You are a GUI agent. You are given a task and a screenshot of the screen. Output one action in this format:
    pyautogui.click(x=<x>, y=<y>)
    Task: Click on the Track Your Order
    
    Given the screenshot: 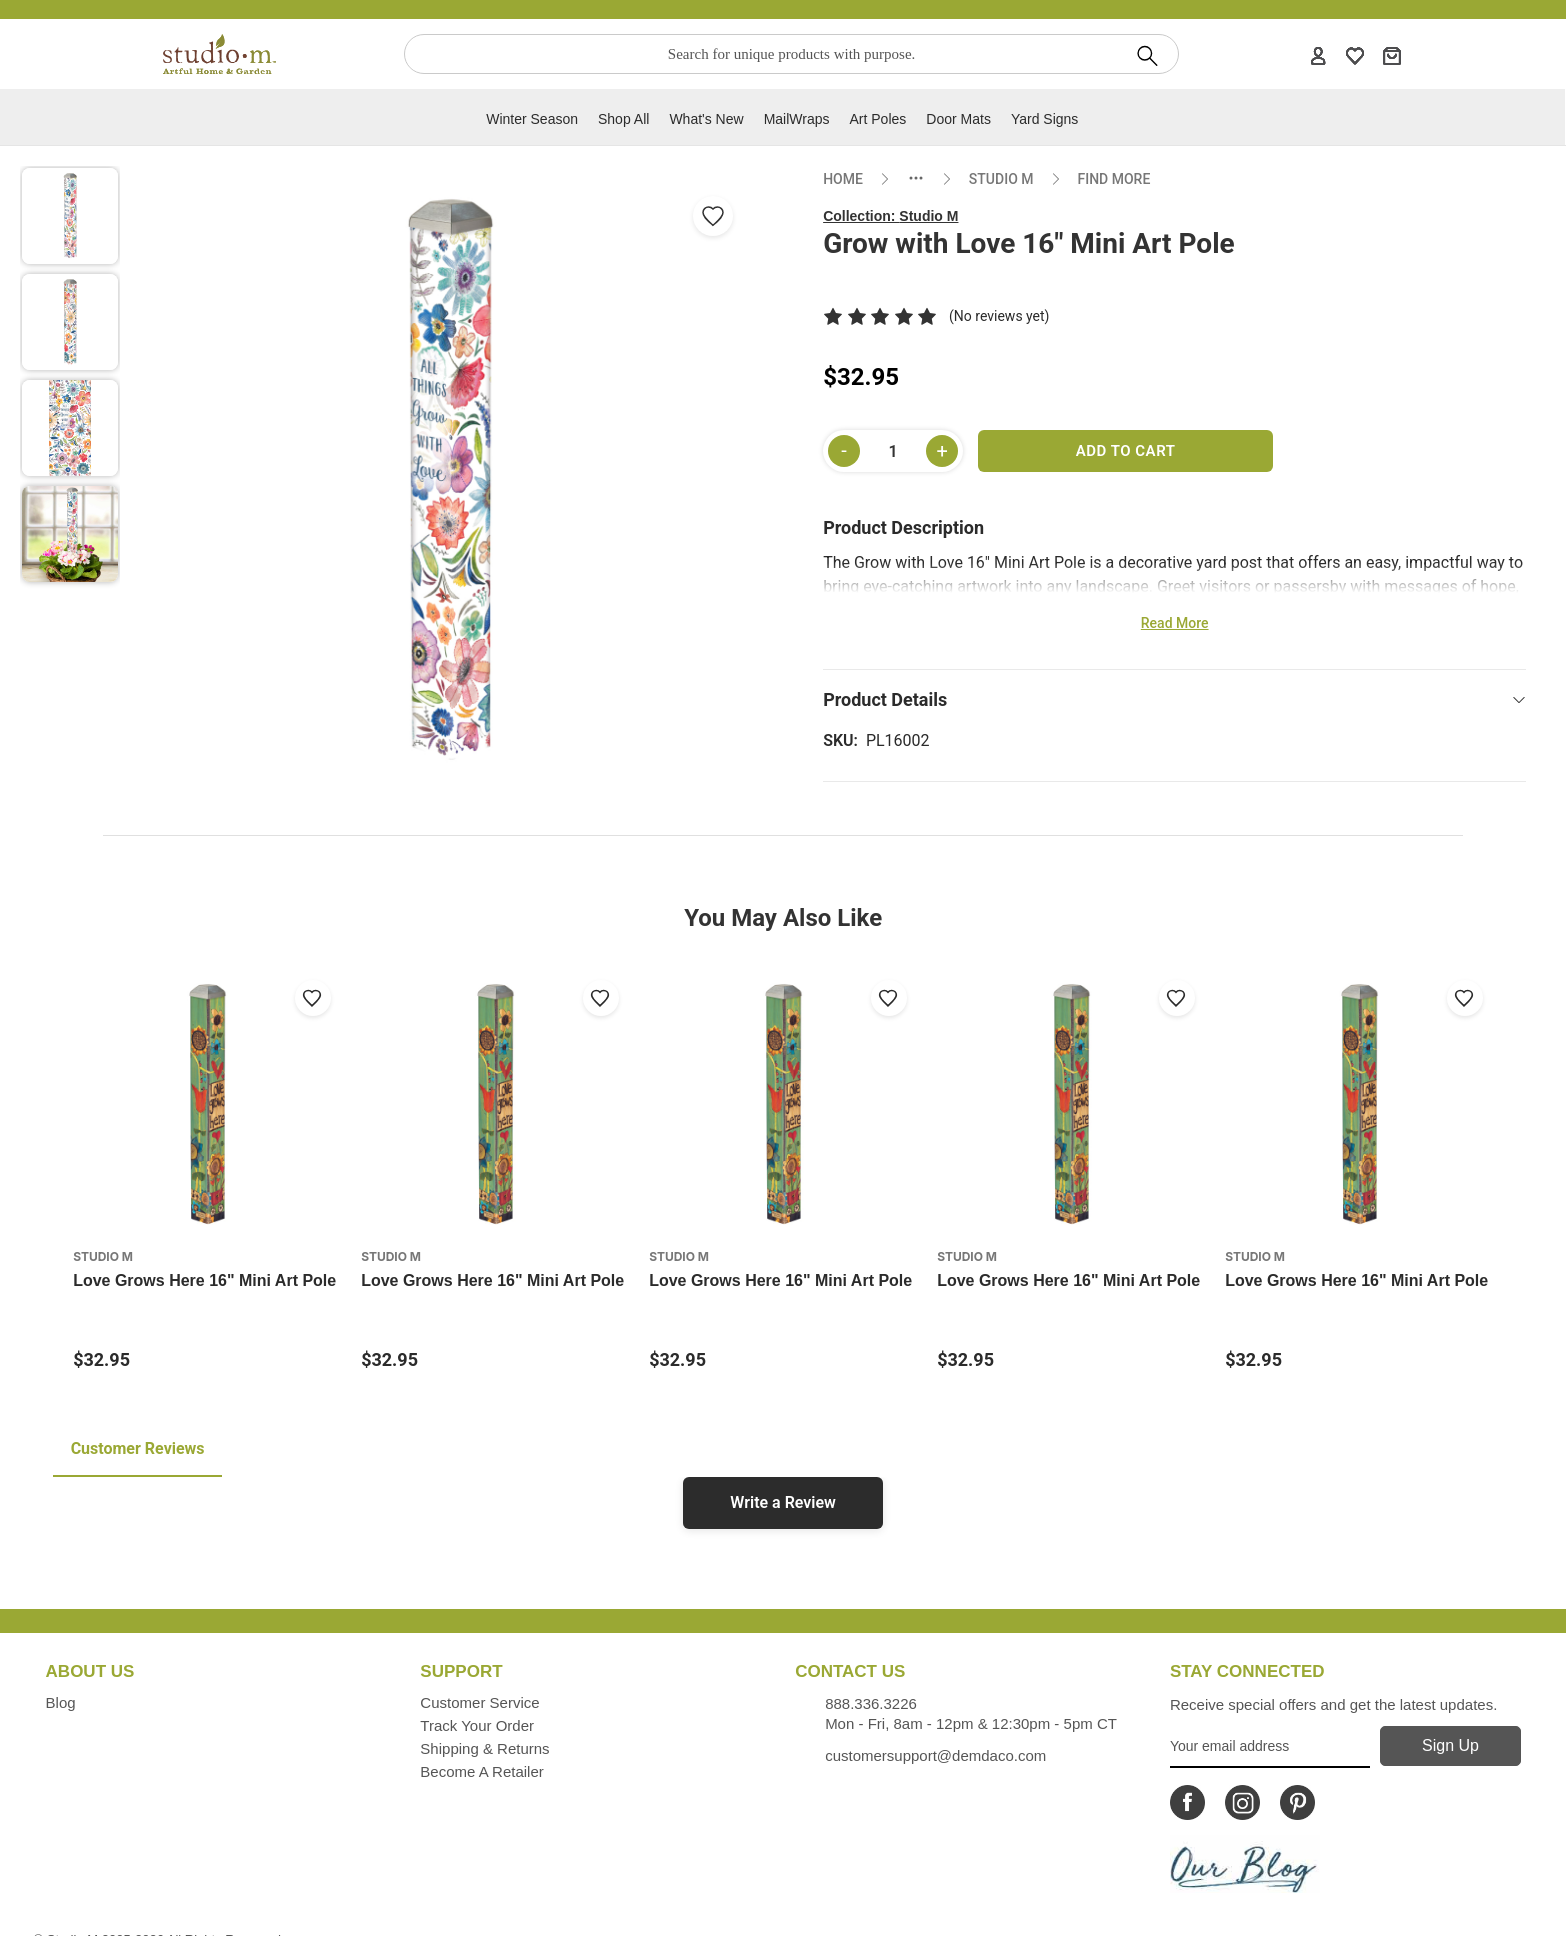 What is the action you would take?
    pyautogui.click(x=477, y=1725)
    